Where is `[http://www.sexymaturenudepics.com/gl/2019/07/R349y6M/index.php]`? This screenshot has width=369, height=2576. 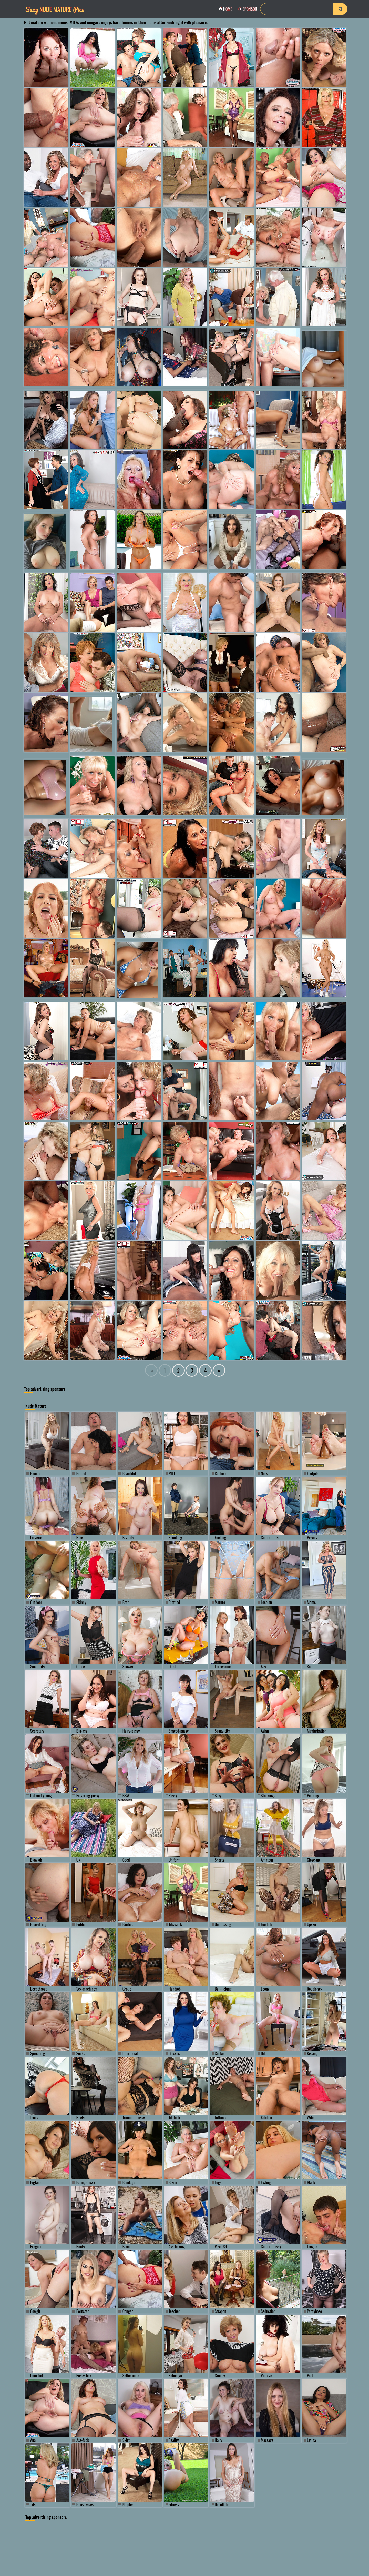
[http://www.sexymaturenudepics.com/gl/2019/07/R349y6M/index.php] is located at coordinates (138, 237).